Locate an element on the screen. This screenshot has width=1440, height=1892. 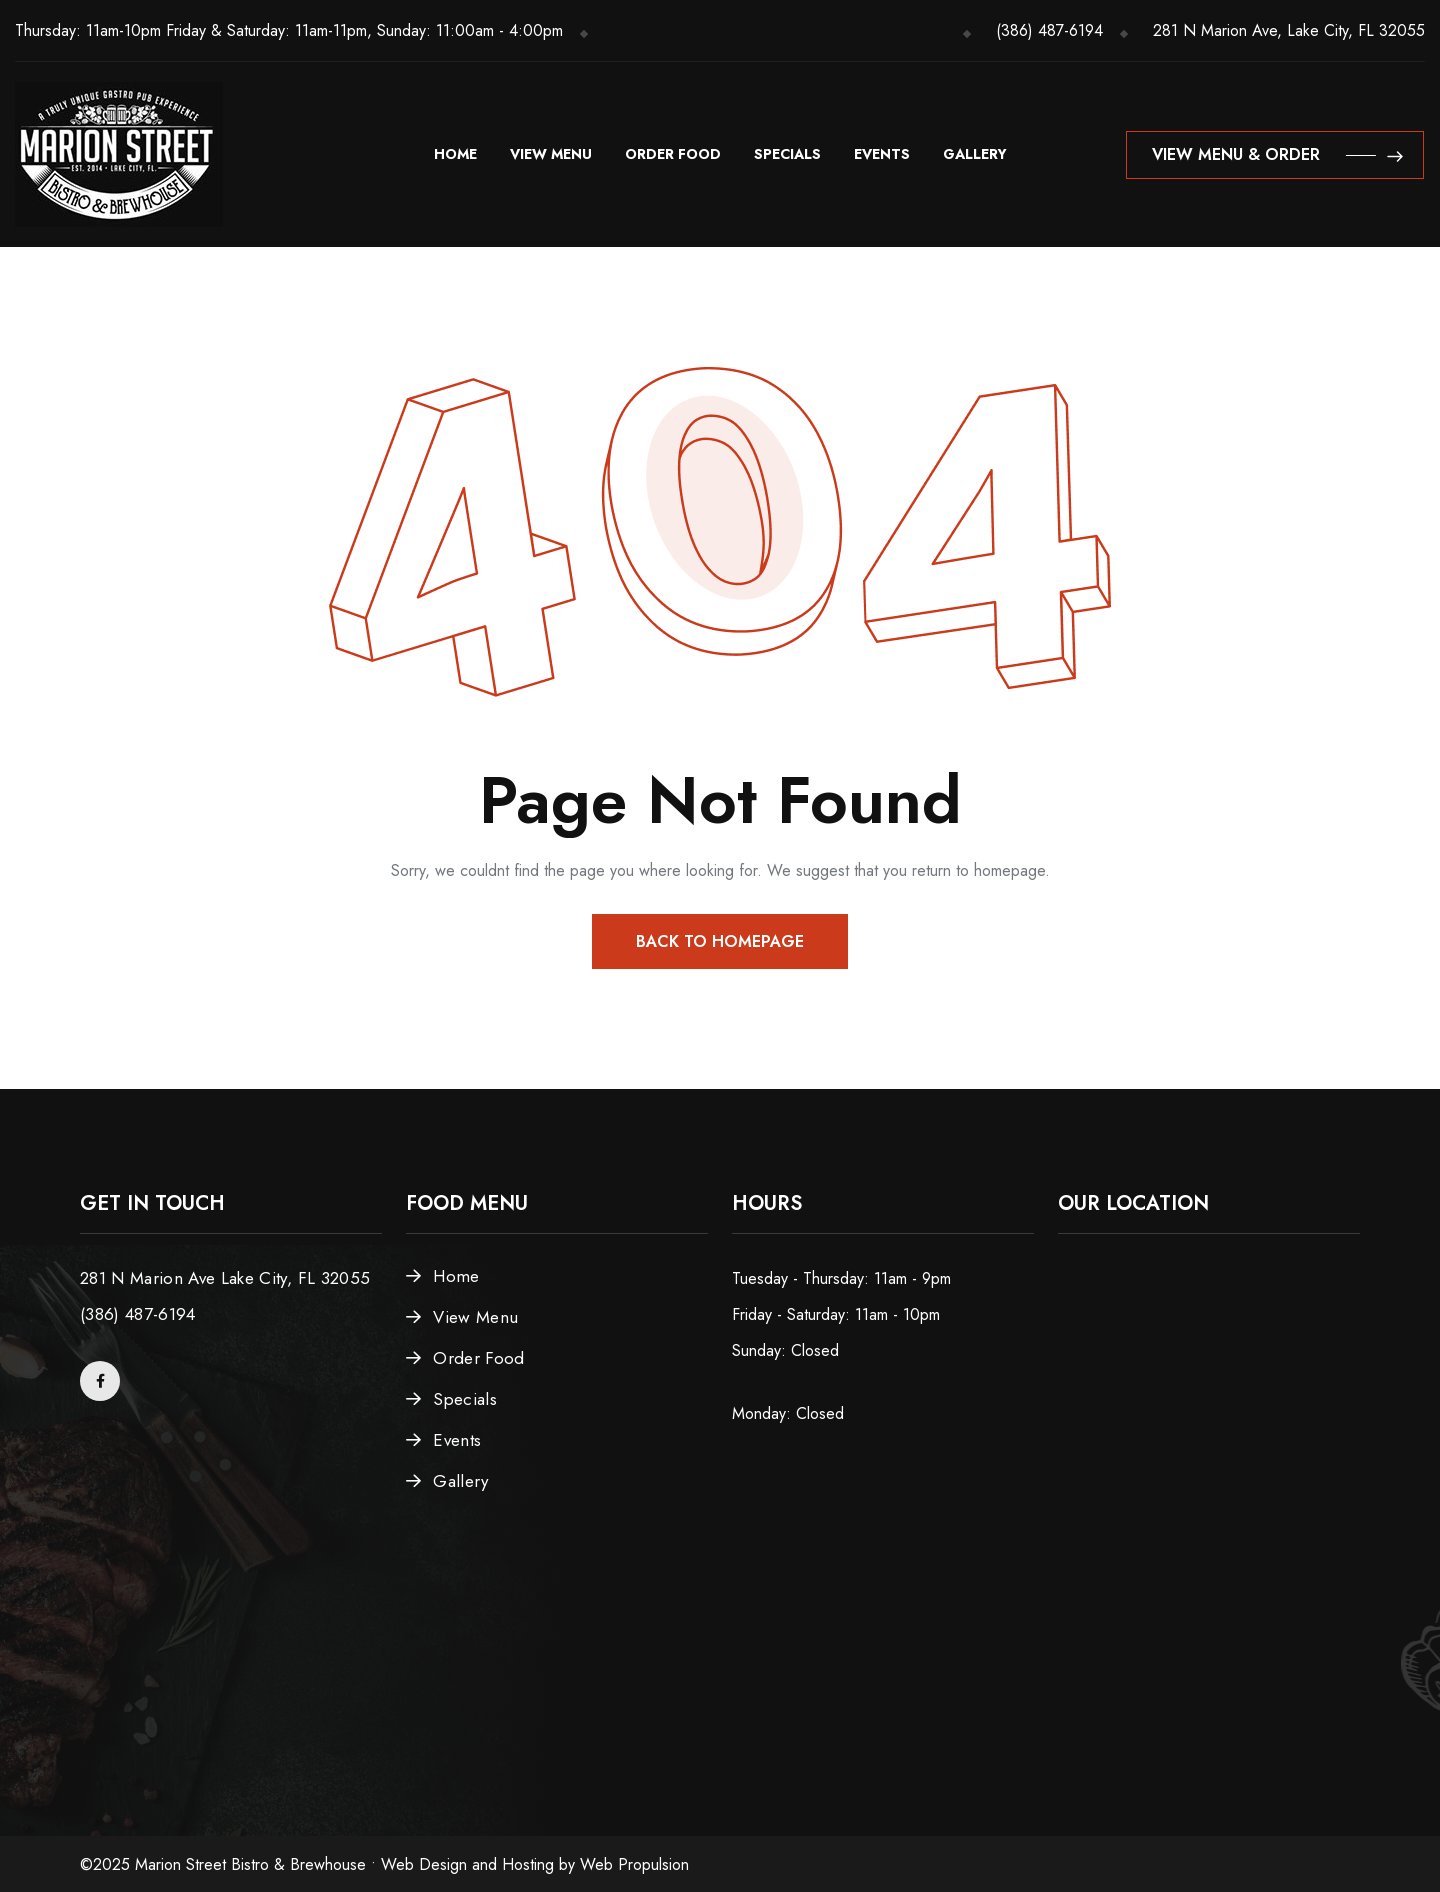
Order Food is located at coordinates (673, 154).